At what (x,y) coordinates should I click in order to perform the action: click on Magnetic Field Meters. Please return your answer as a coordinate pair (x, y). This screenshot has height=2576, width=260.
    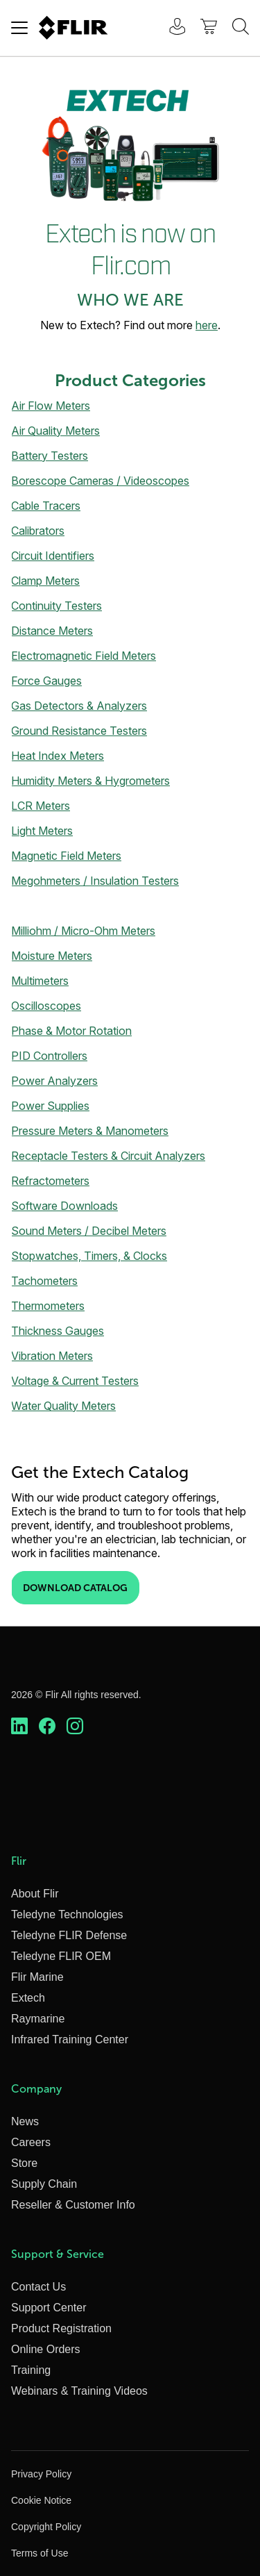
    Looking at the image, I should click on (66, 856).